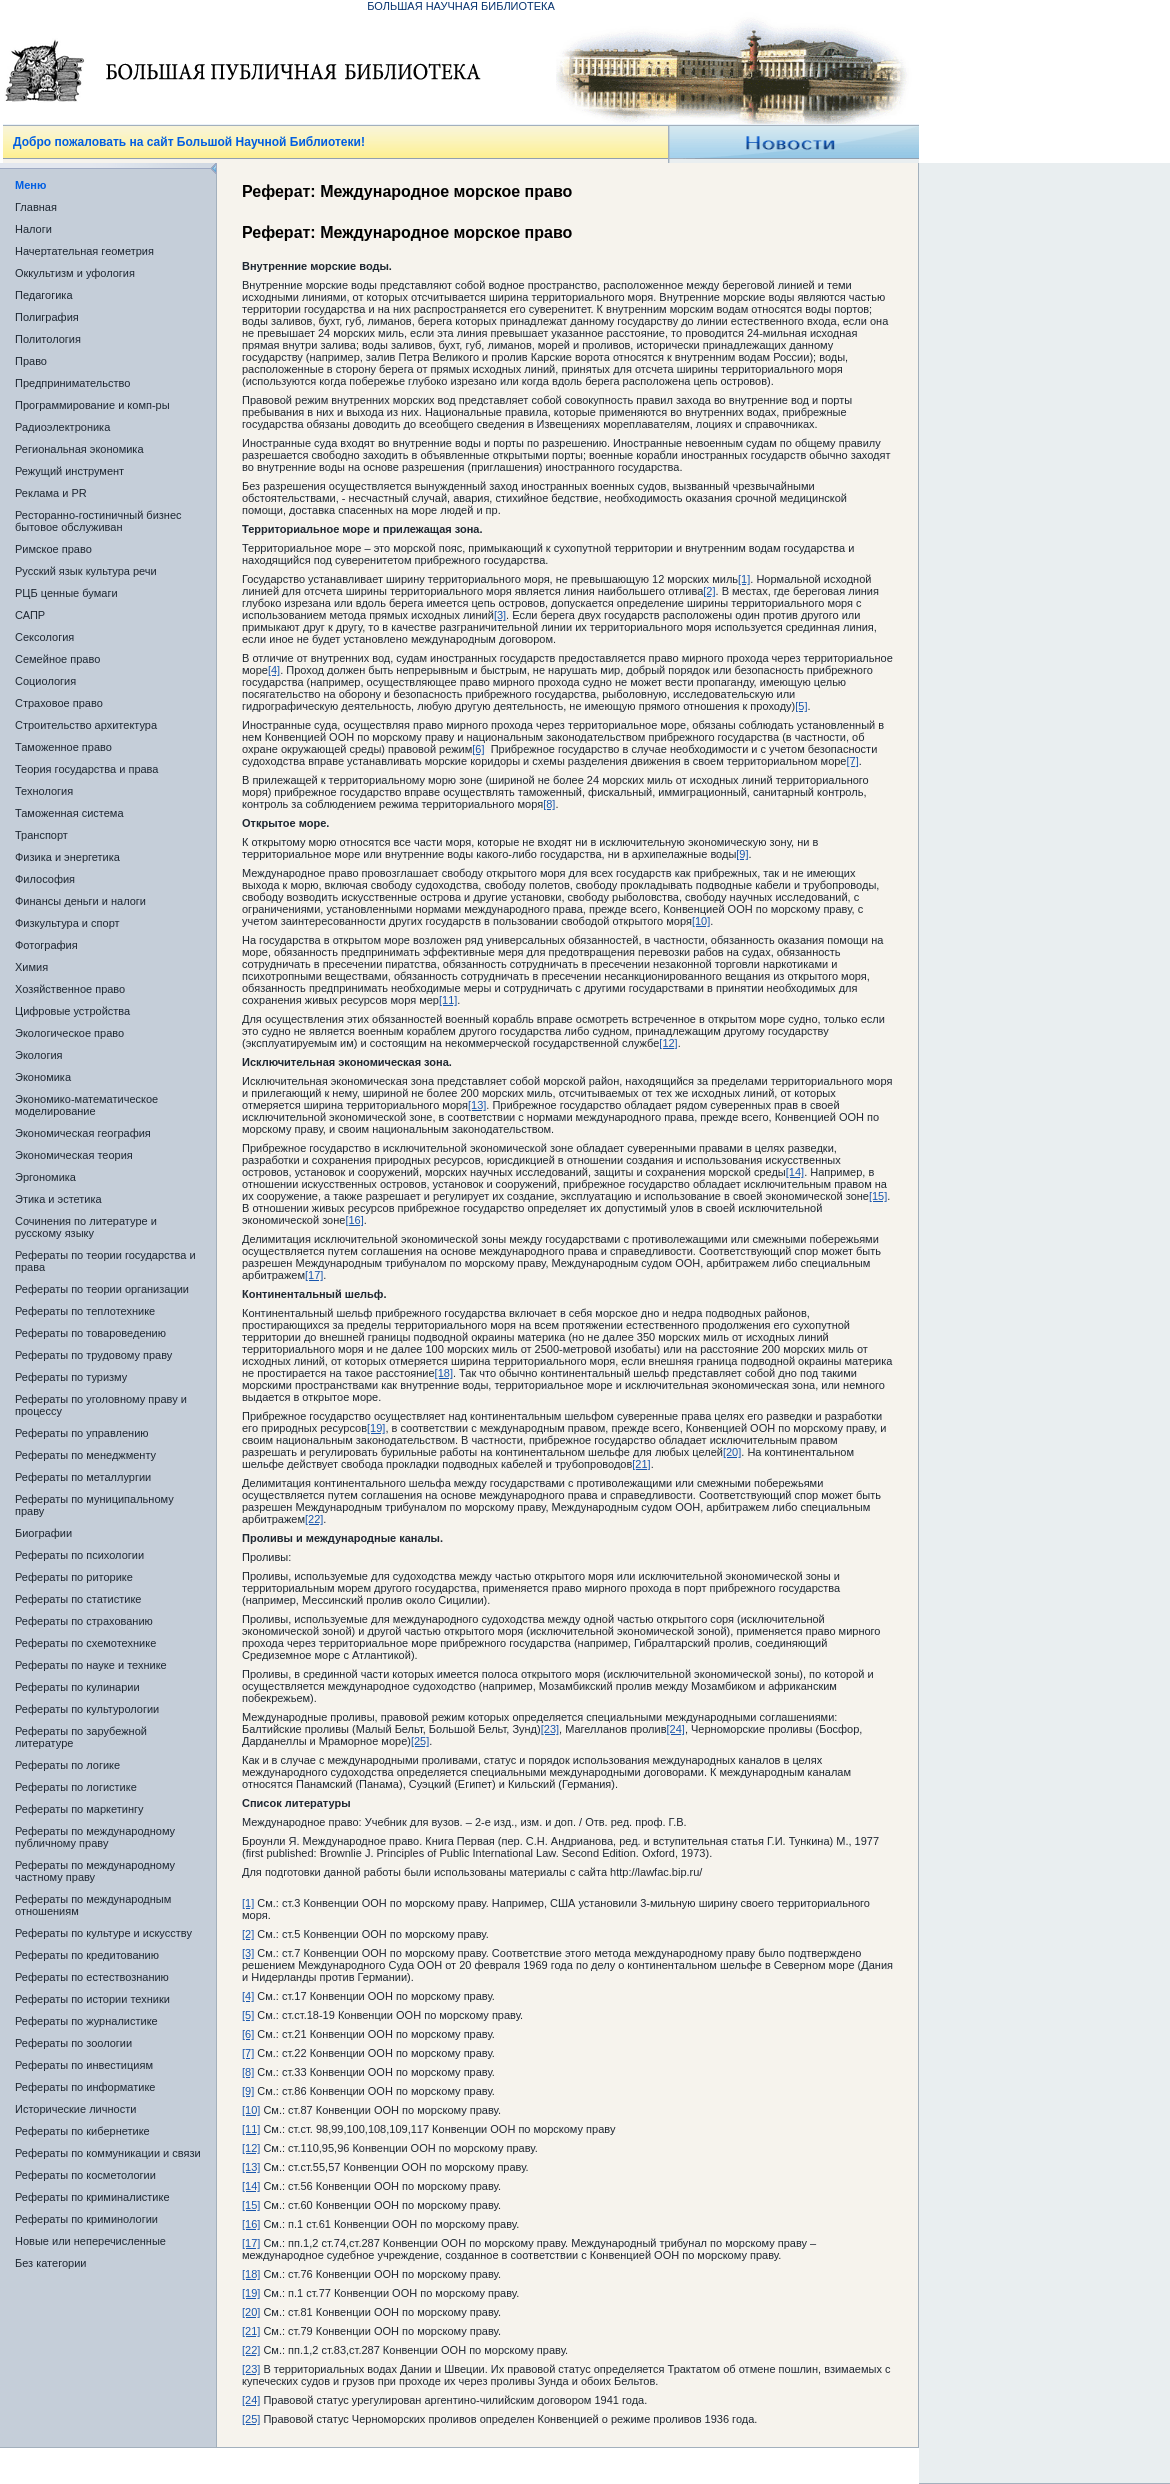 Image resolution: width=1170 pixels, height=2484 pixels. Describe the element at coordinates (44, 295) in the screenshot. I see `Педагогика` at that location.